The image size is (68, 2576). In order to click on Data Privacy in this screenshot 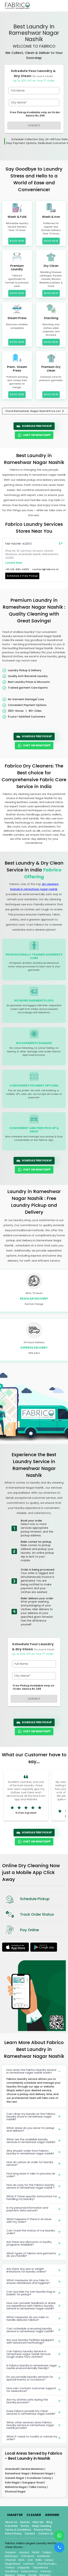, I will do `click(13, 2533)`.